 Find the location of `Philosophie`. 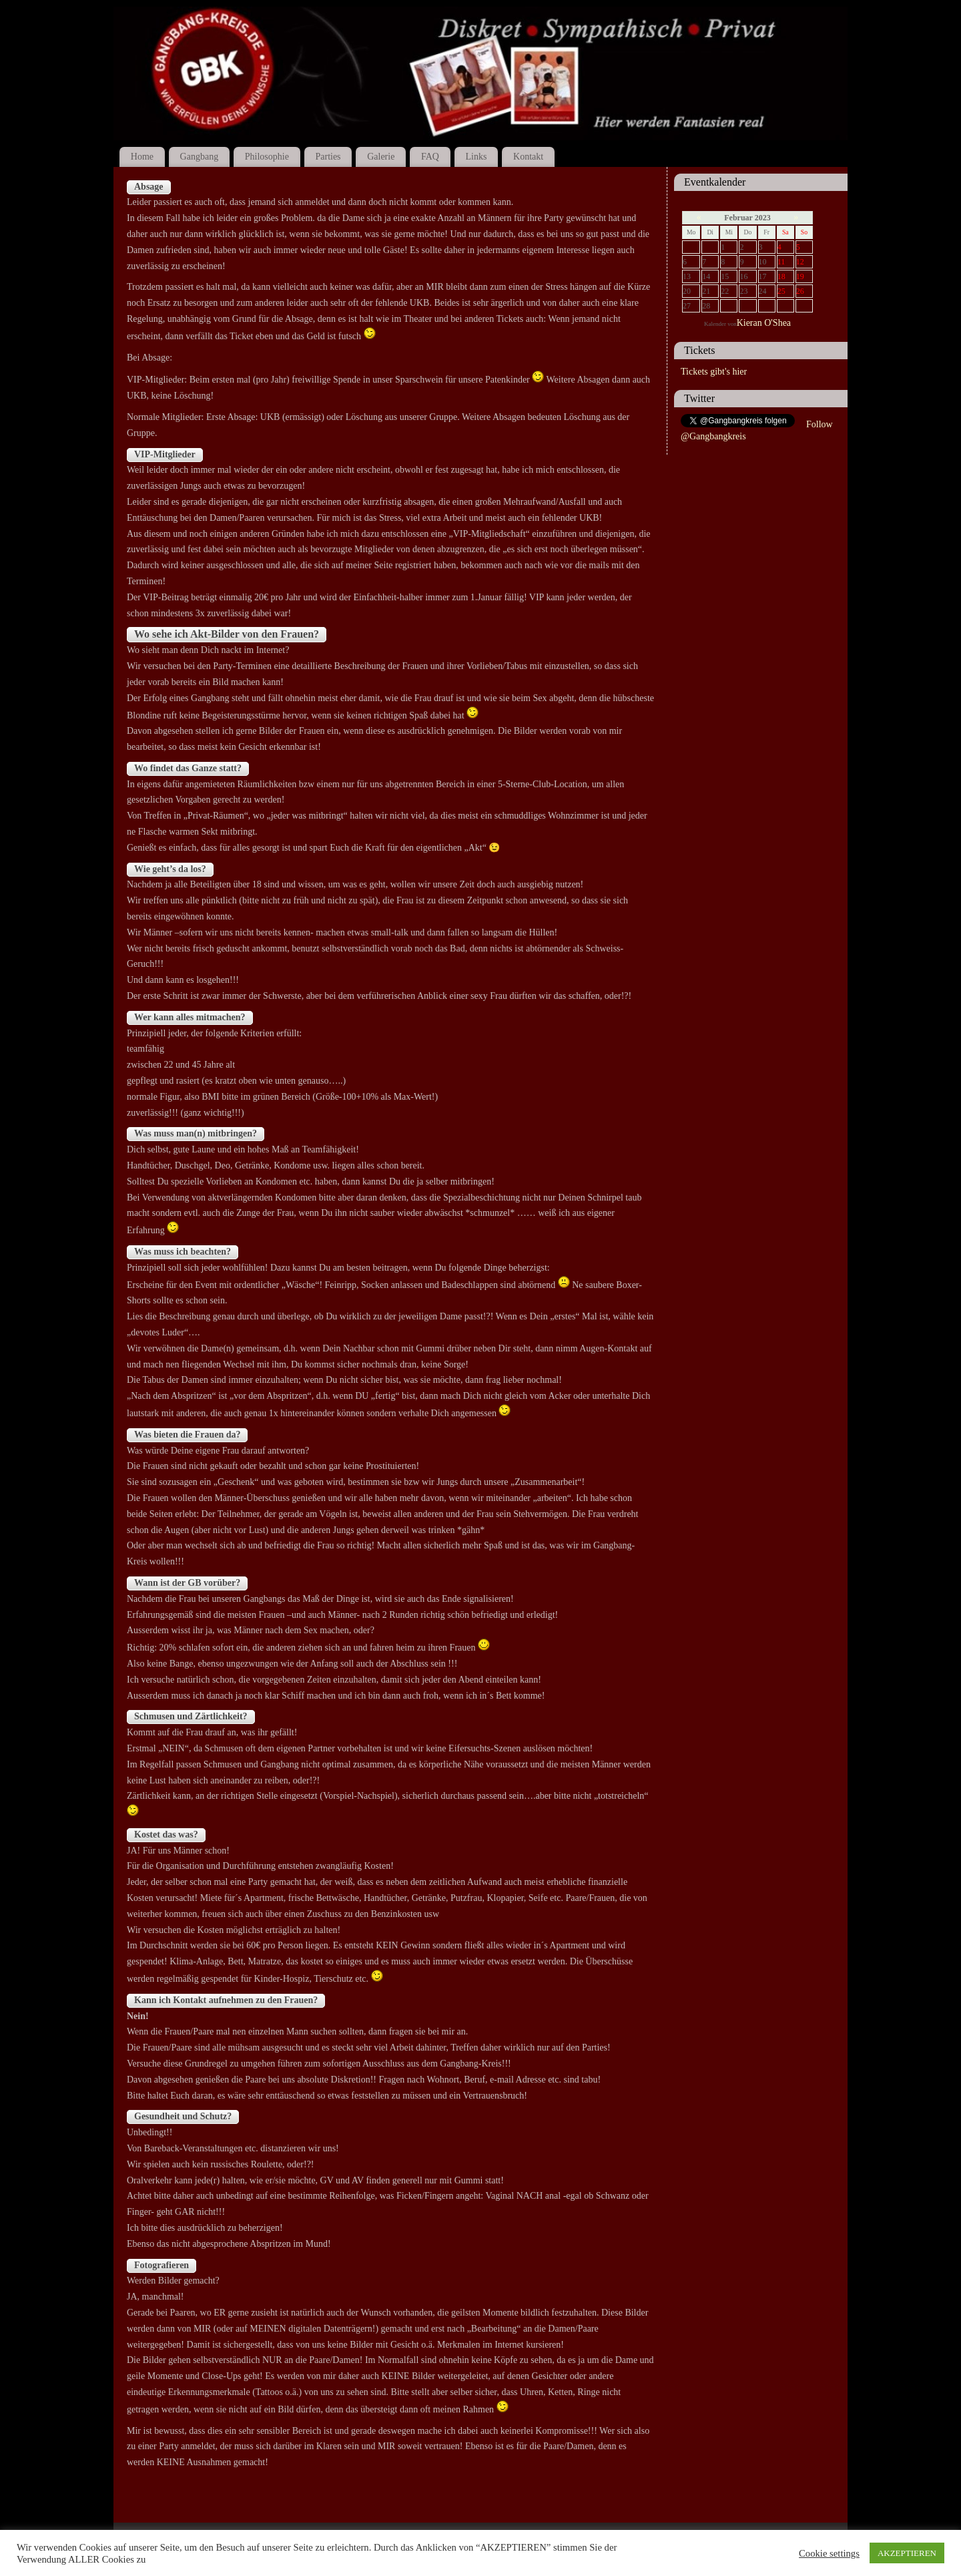

Philosophie is located at coordinates (267, 157).